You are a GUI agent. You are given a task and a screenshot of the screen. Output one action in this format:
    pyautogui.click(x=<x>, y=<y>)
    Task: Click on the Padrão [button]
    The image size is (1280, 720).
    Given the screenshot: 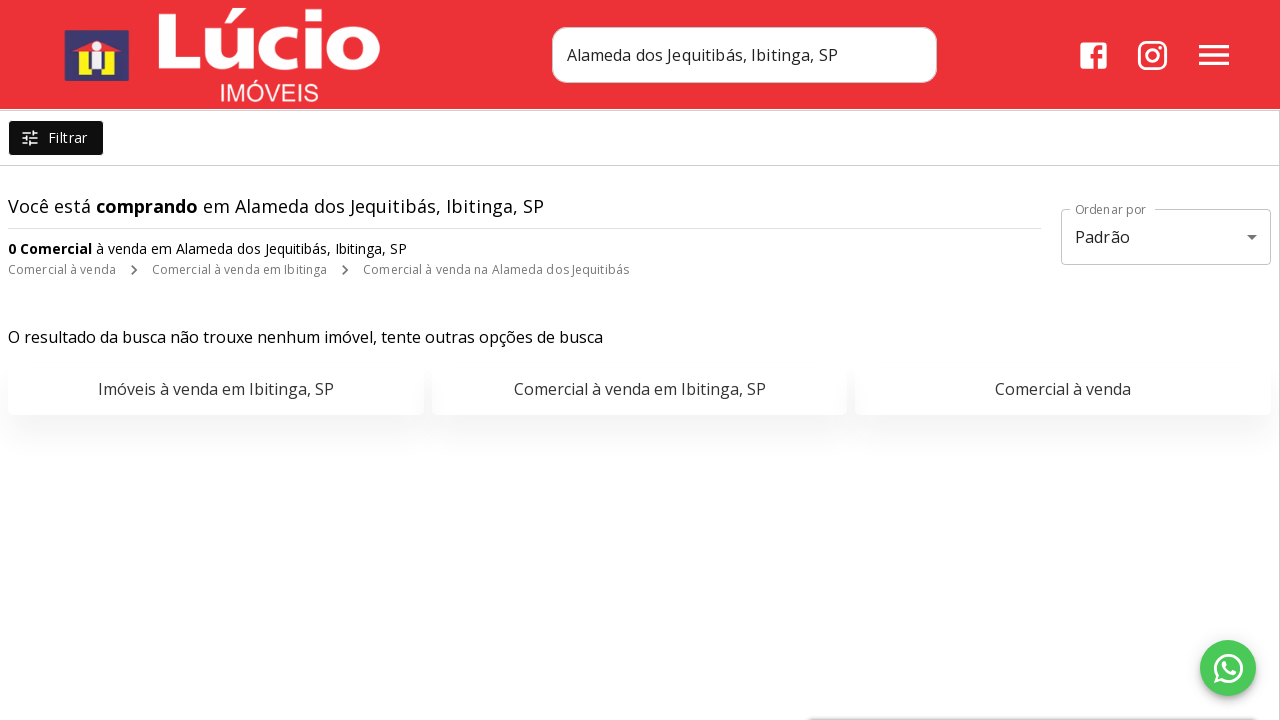 What is the action you would take?
    pyautogui.click(x=1102, y=237)
    